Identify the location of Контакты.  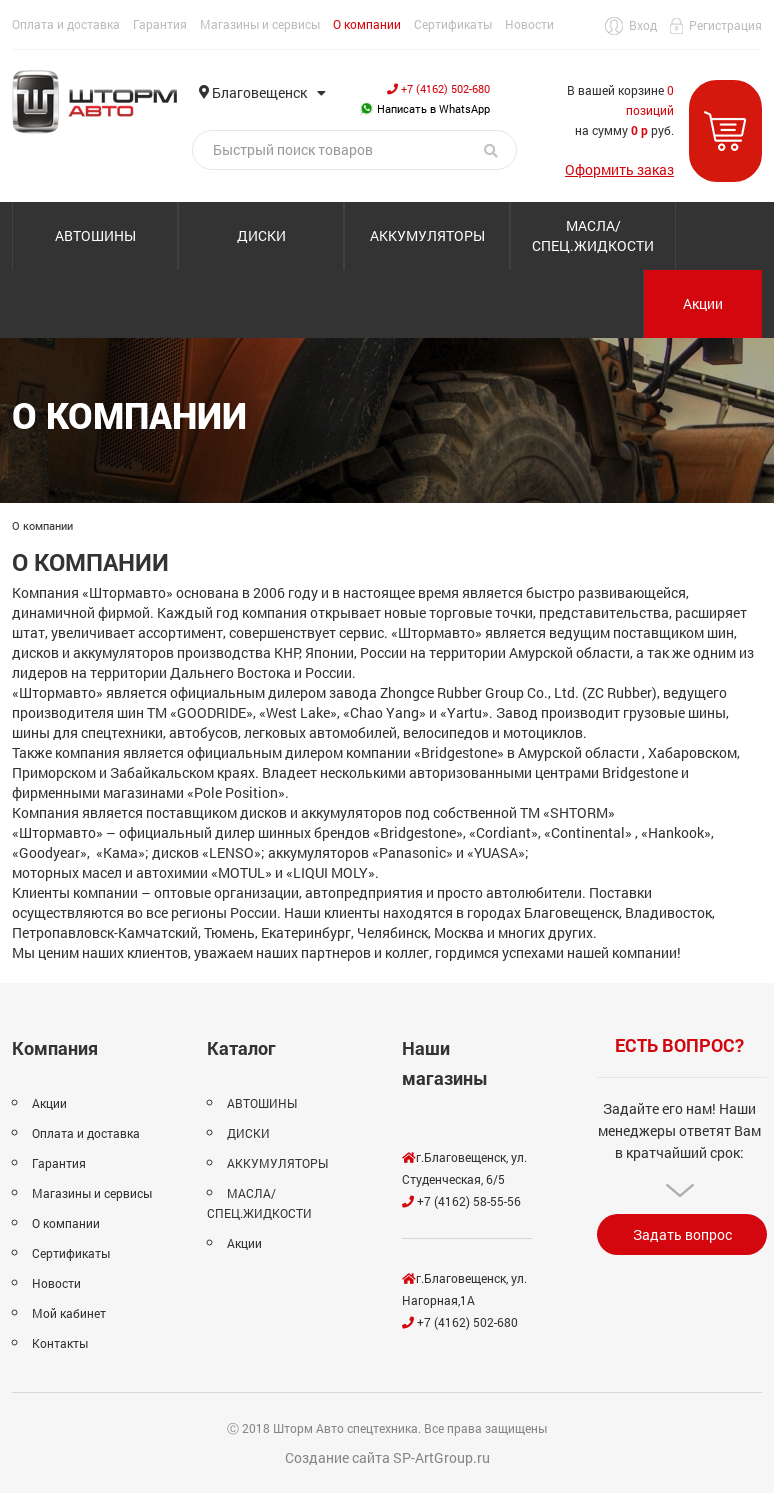
(60, 1343).